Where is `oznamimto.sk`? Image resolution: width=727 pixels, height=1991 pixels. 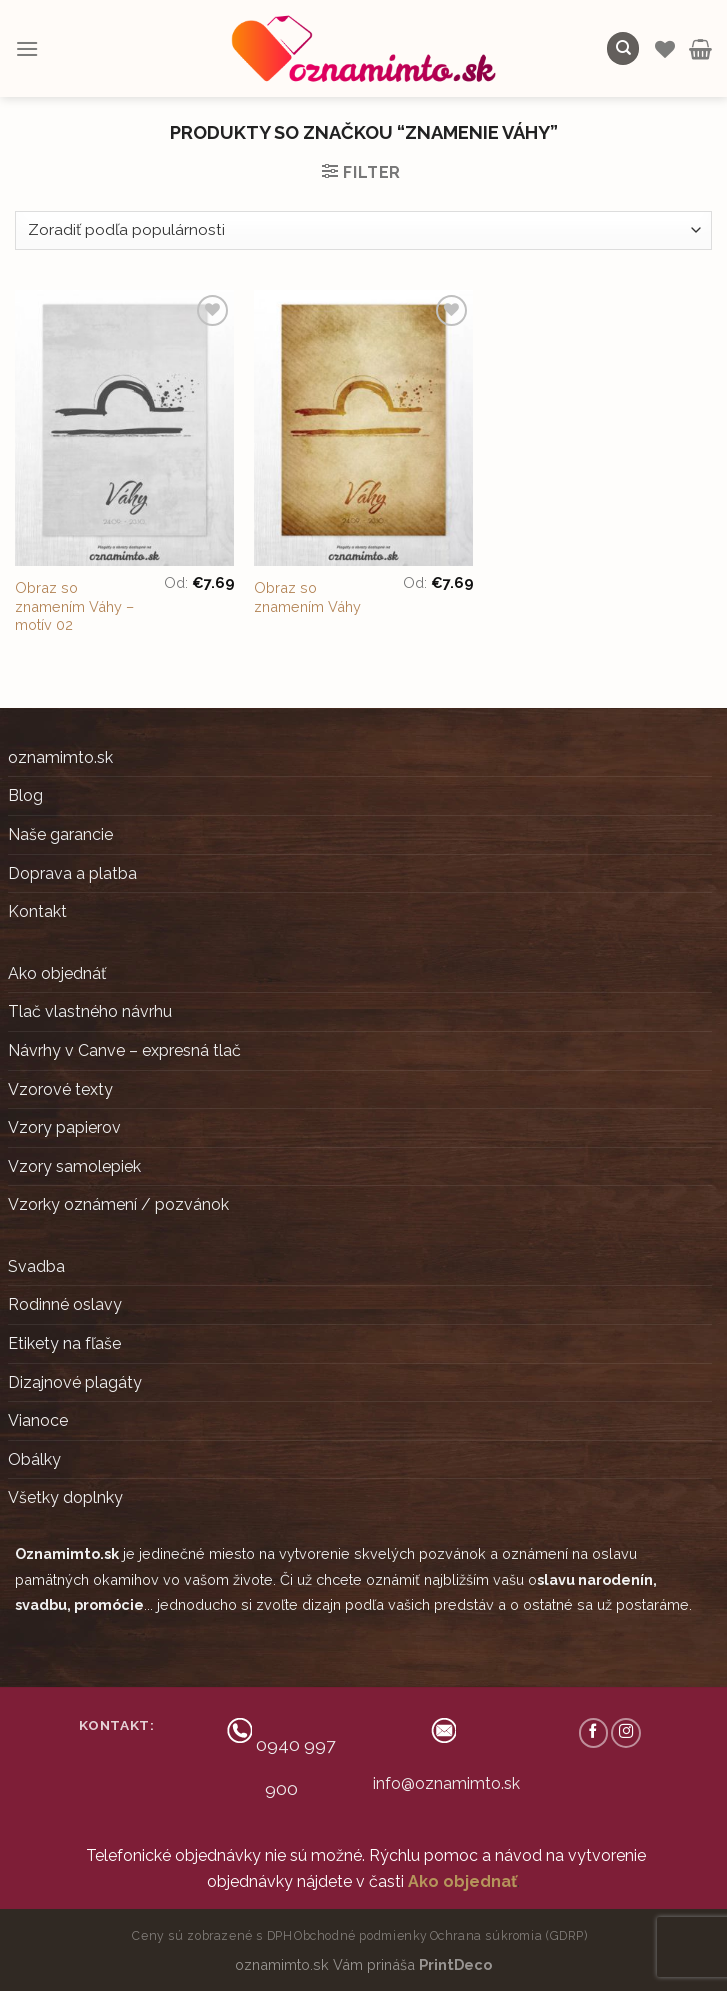 oznamimto.sk is located at coordinates (60, 757).